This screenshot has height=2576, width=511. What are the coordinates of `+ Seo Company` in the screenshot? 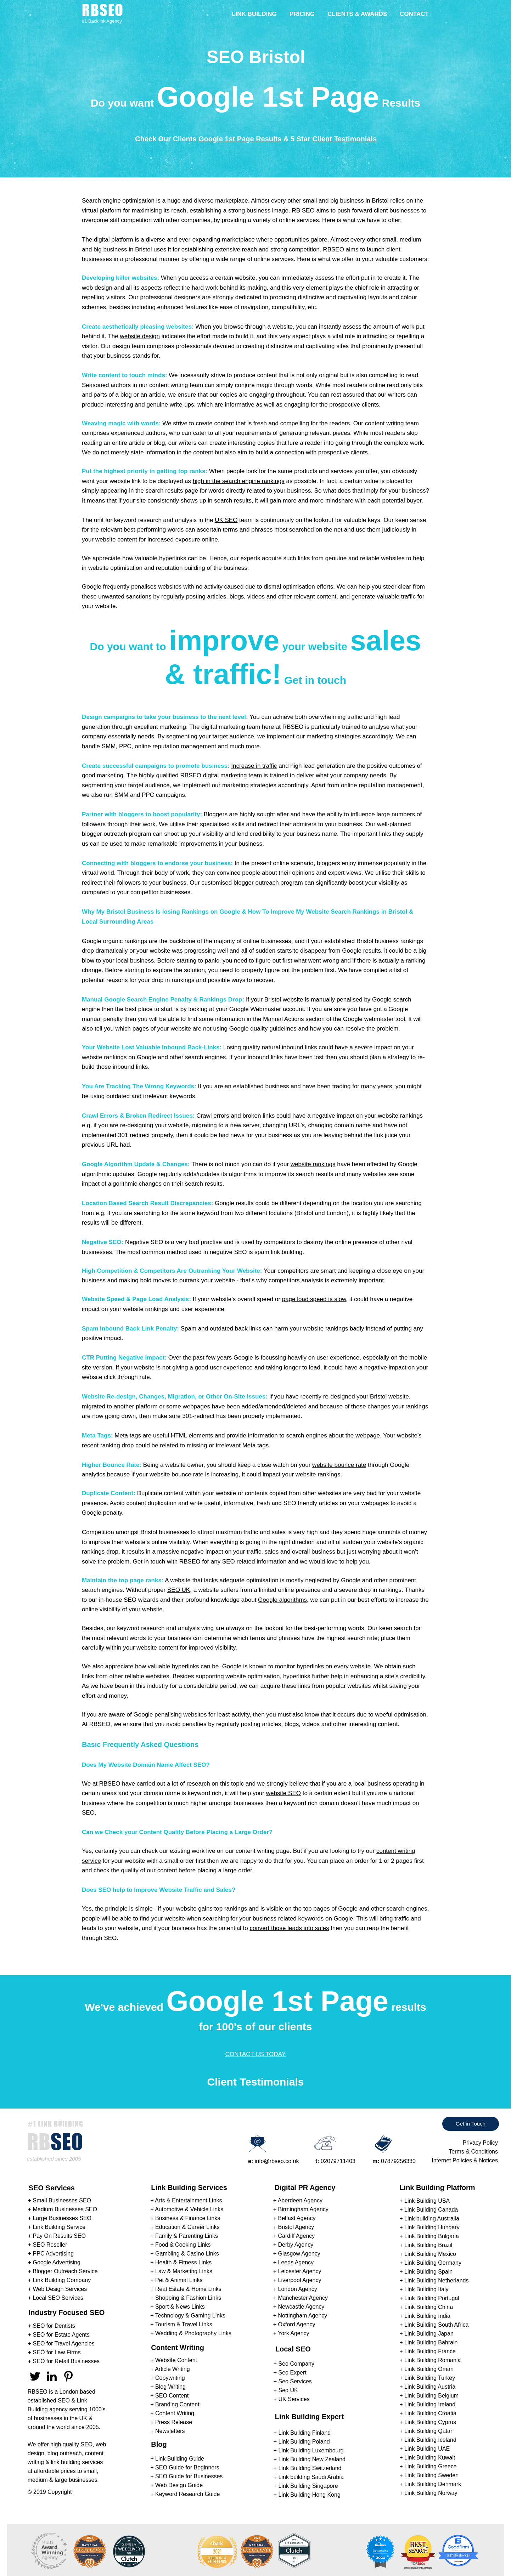 It's located at (294, 2364).